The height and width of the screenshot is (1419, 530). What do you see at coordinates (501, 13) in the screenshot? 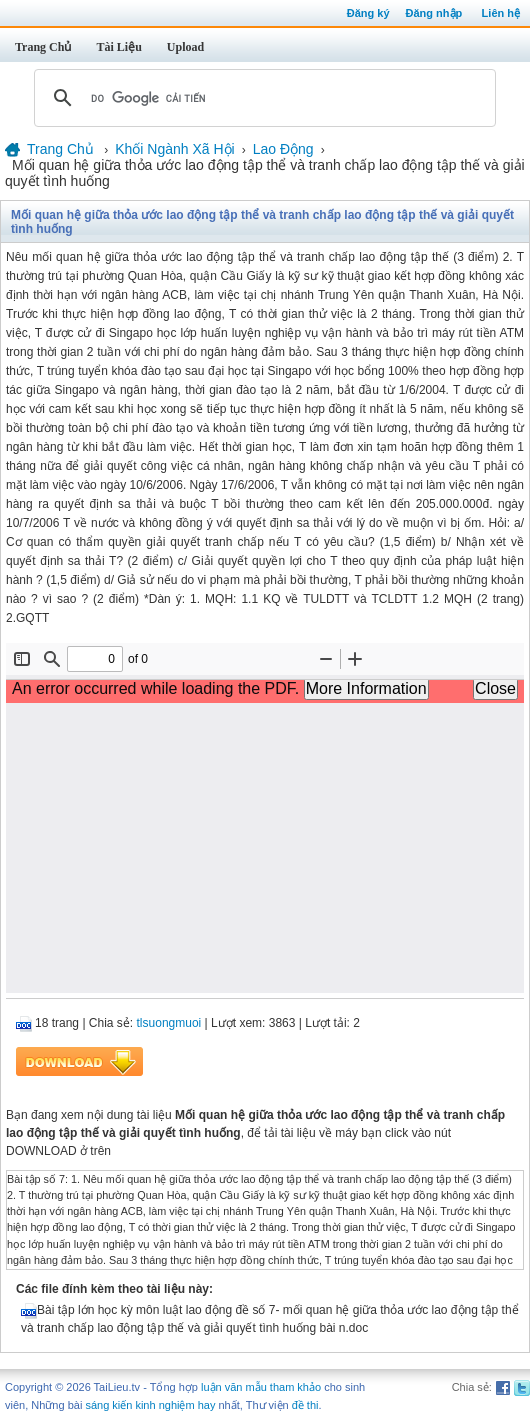
I see `Liên hệ` at bounding box center [501, 13].